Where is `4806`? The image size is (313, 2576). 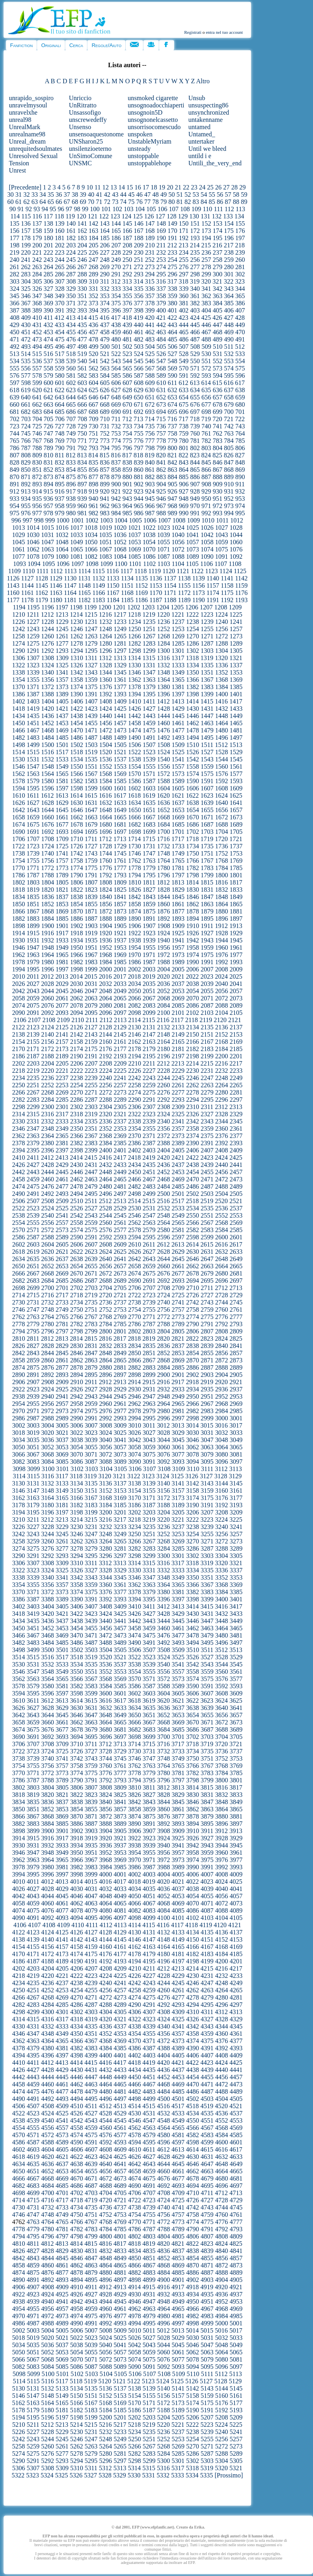 4806 is located at coordinates (192, 2236).